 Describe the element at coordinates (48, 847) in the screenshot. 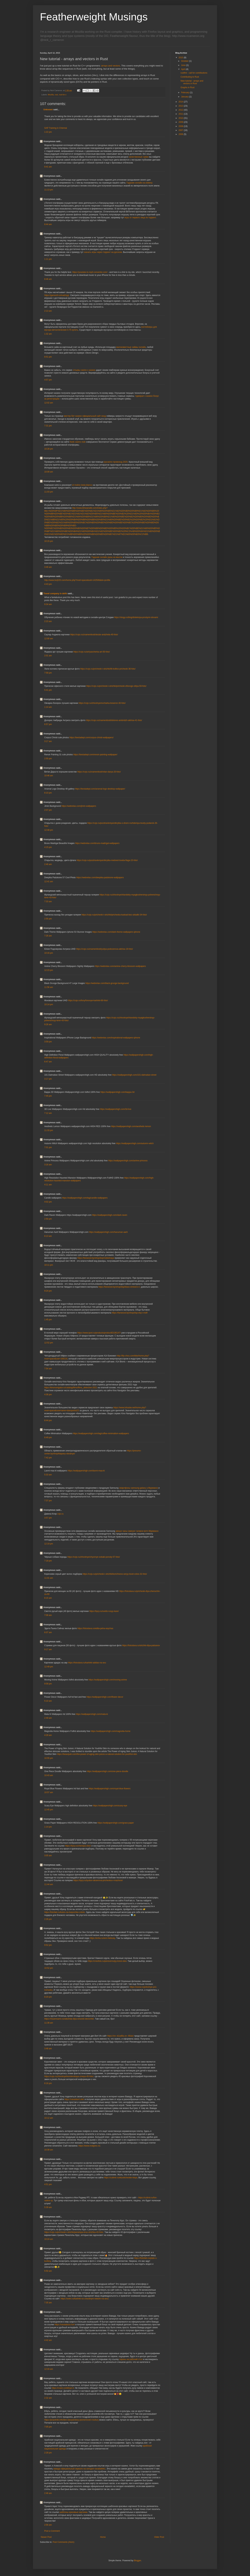

I see `4:15 pm` at that location.